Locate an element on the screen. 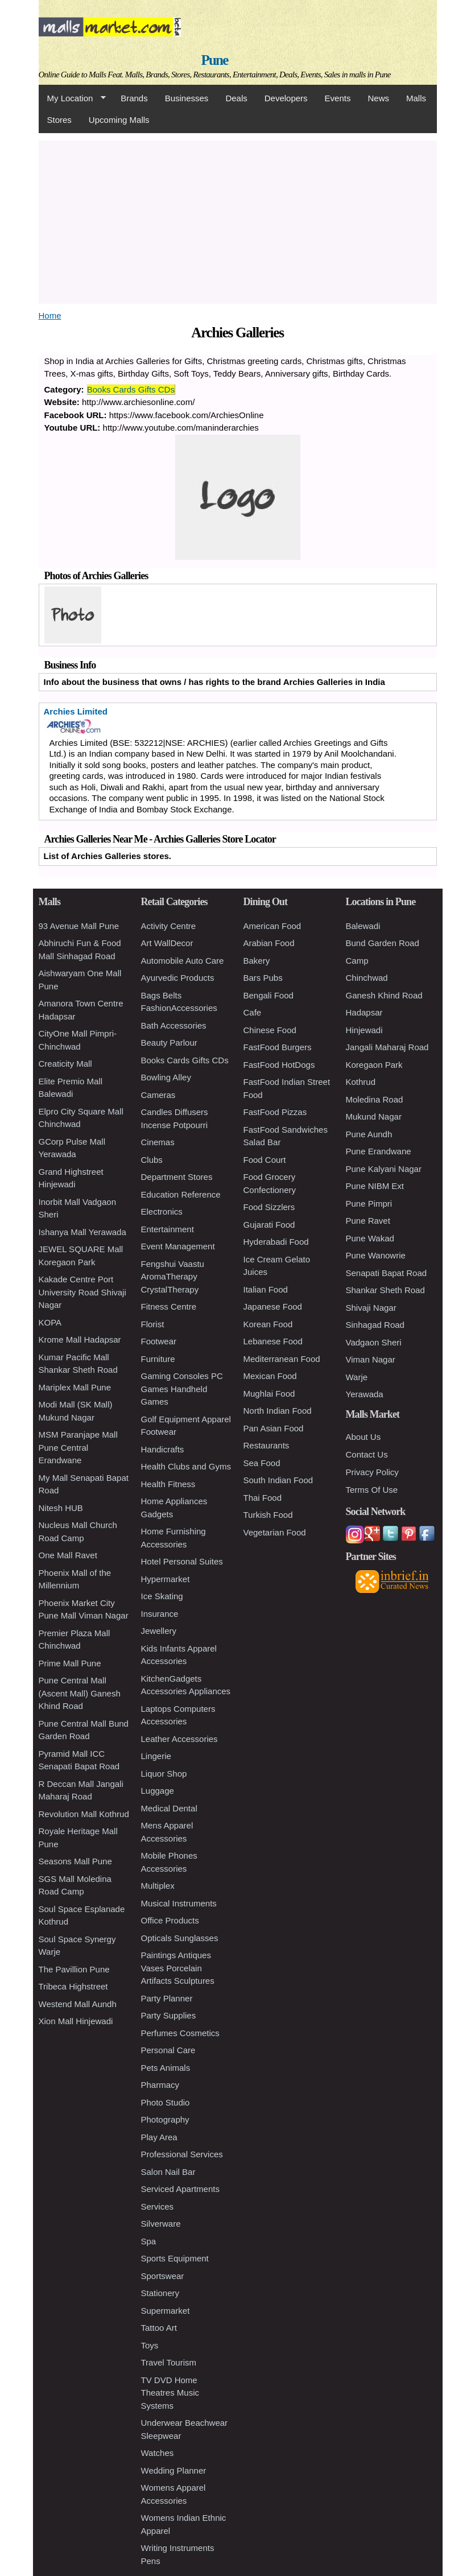  Automobile Auto Care is located at coordinates (182, 960).